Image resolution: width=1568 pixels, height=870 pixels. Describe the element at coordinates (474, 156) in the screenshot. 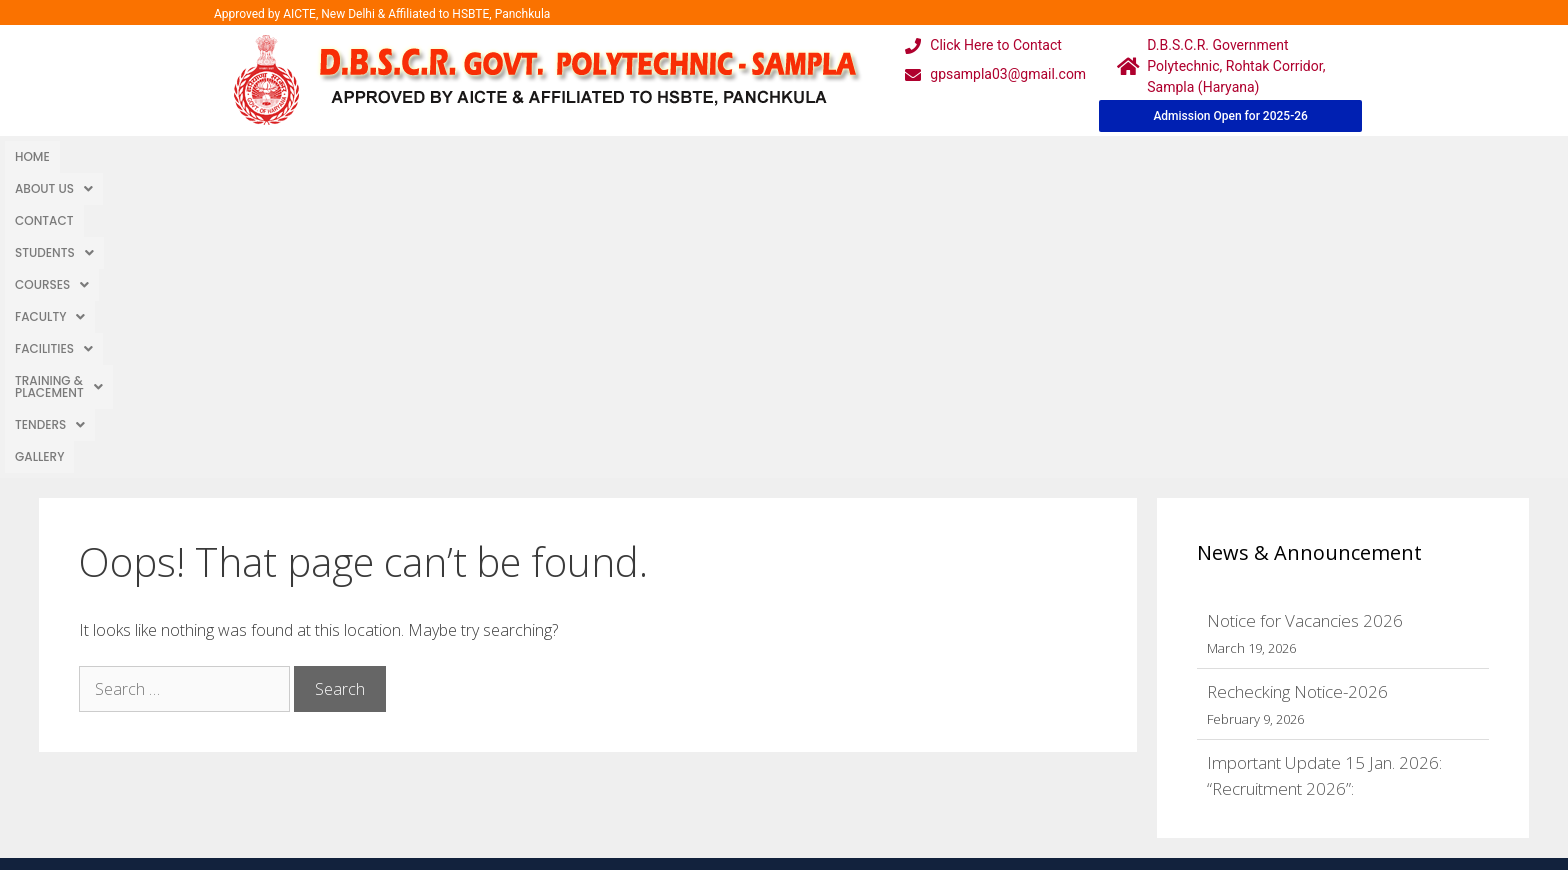

I see `Faculty` at that location.